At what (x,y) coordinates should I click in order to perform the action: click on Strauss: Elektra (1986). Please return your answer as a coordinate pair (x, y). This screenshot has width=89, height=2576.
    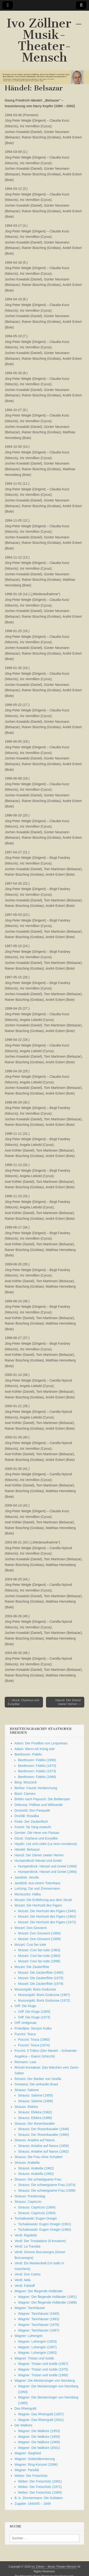
    Looking at the image, I should click on (35, 2118).